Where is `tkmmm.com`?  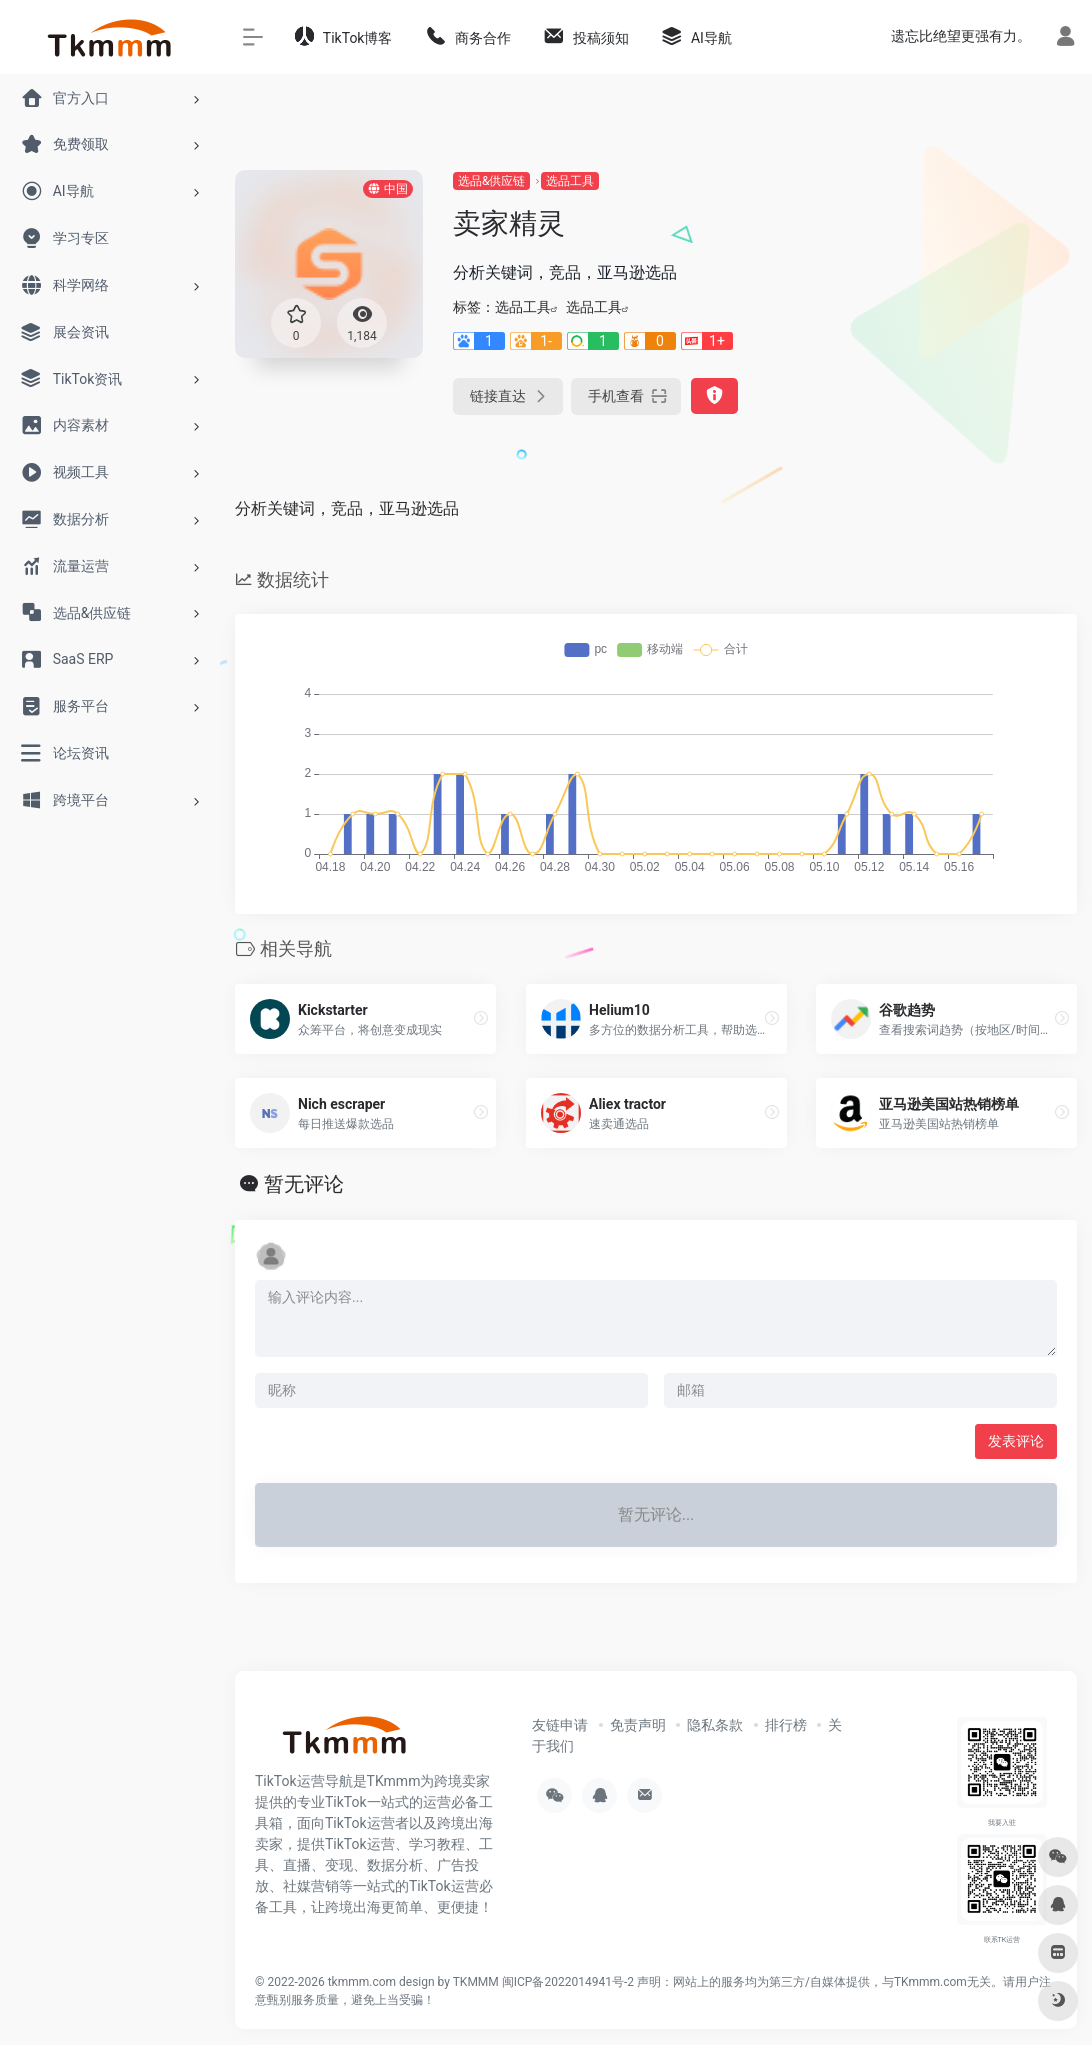
tkmmm.com is located at coordinates (362, 1982).